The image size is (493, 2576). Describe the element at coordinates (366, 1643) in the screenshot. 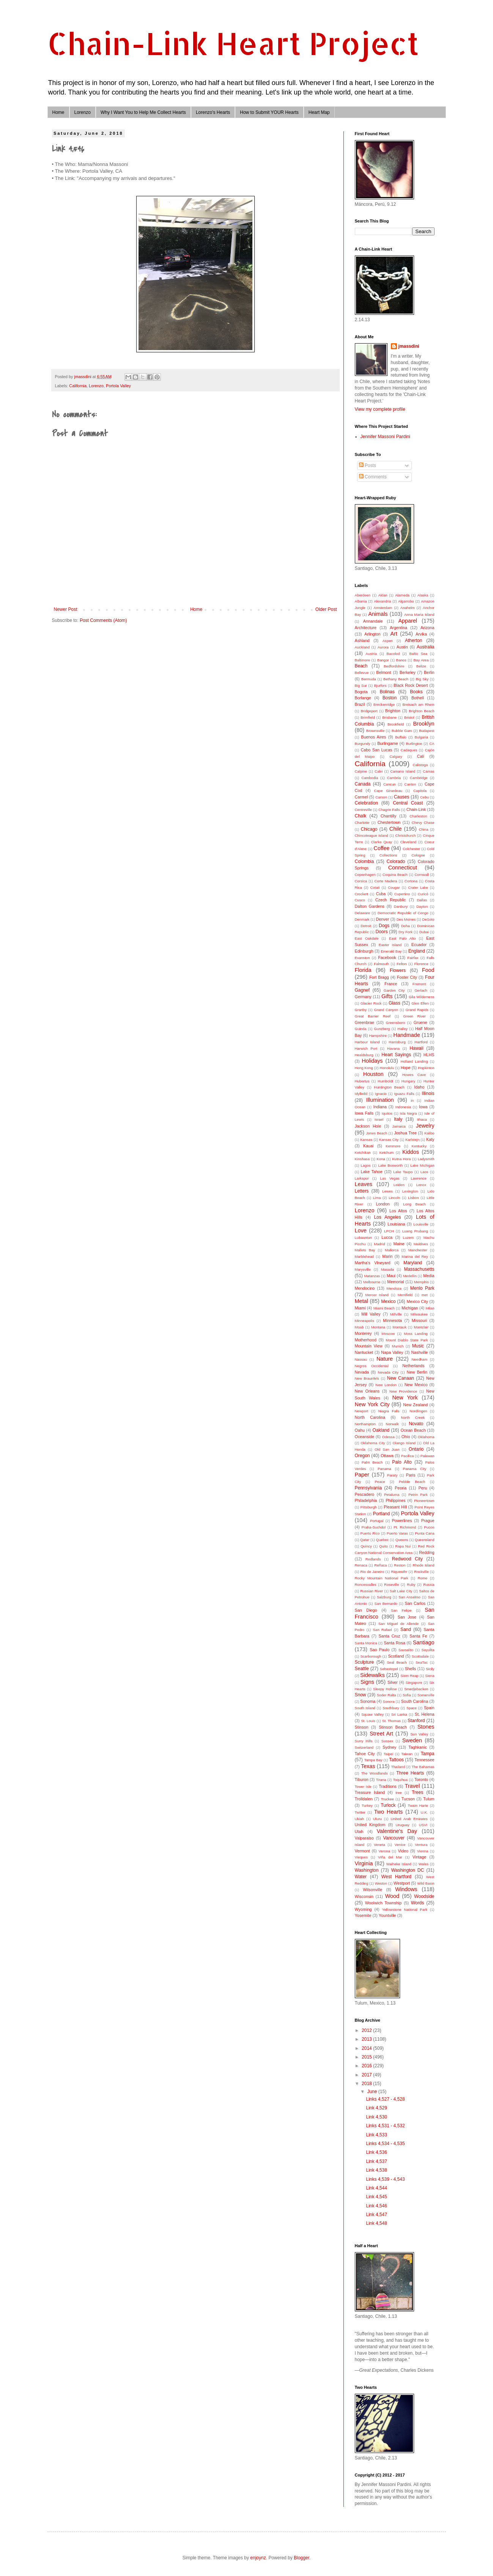

I see `Santa Monica` at that location.